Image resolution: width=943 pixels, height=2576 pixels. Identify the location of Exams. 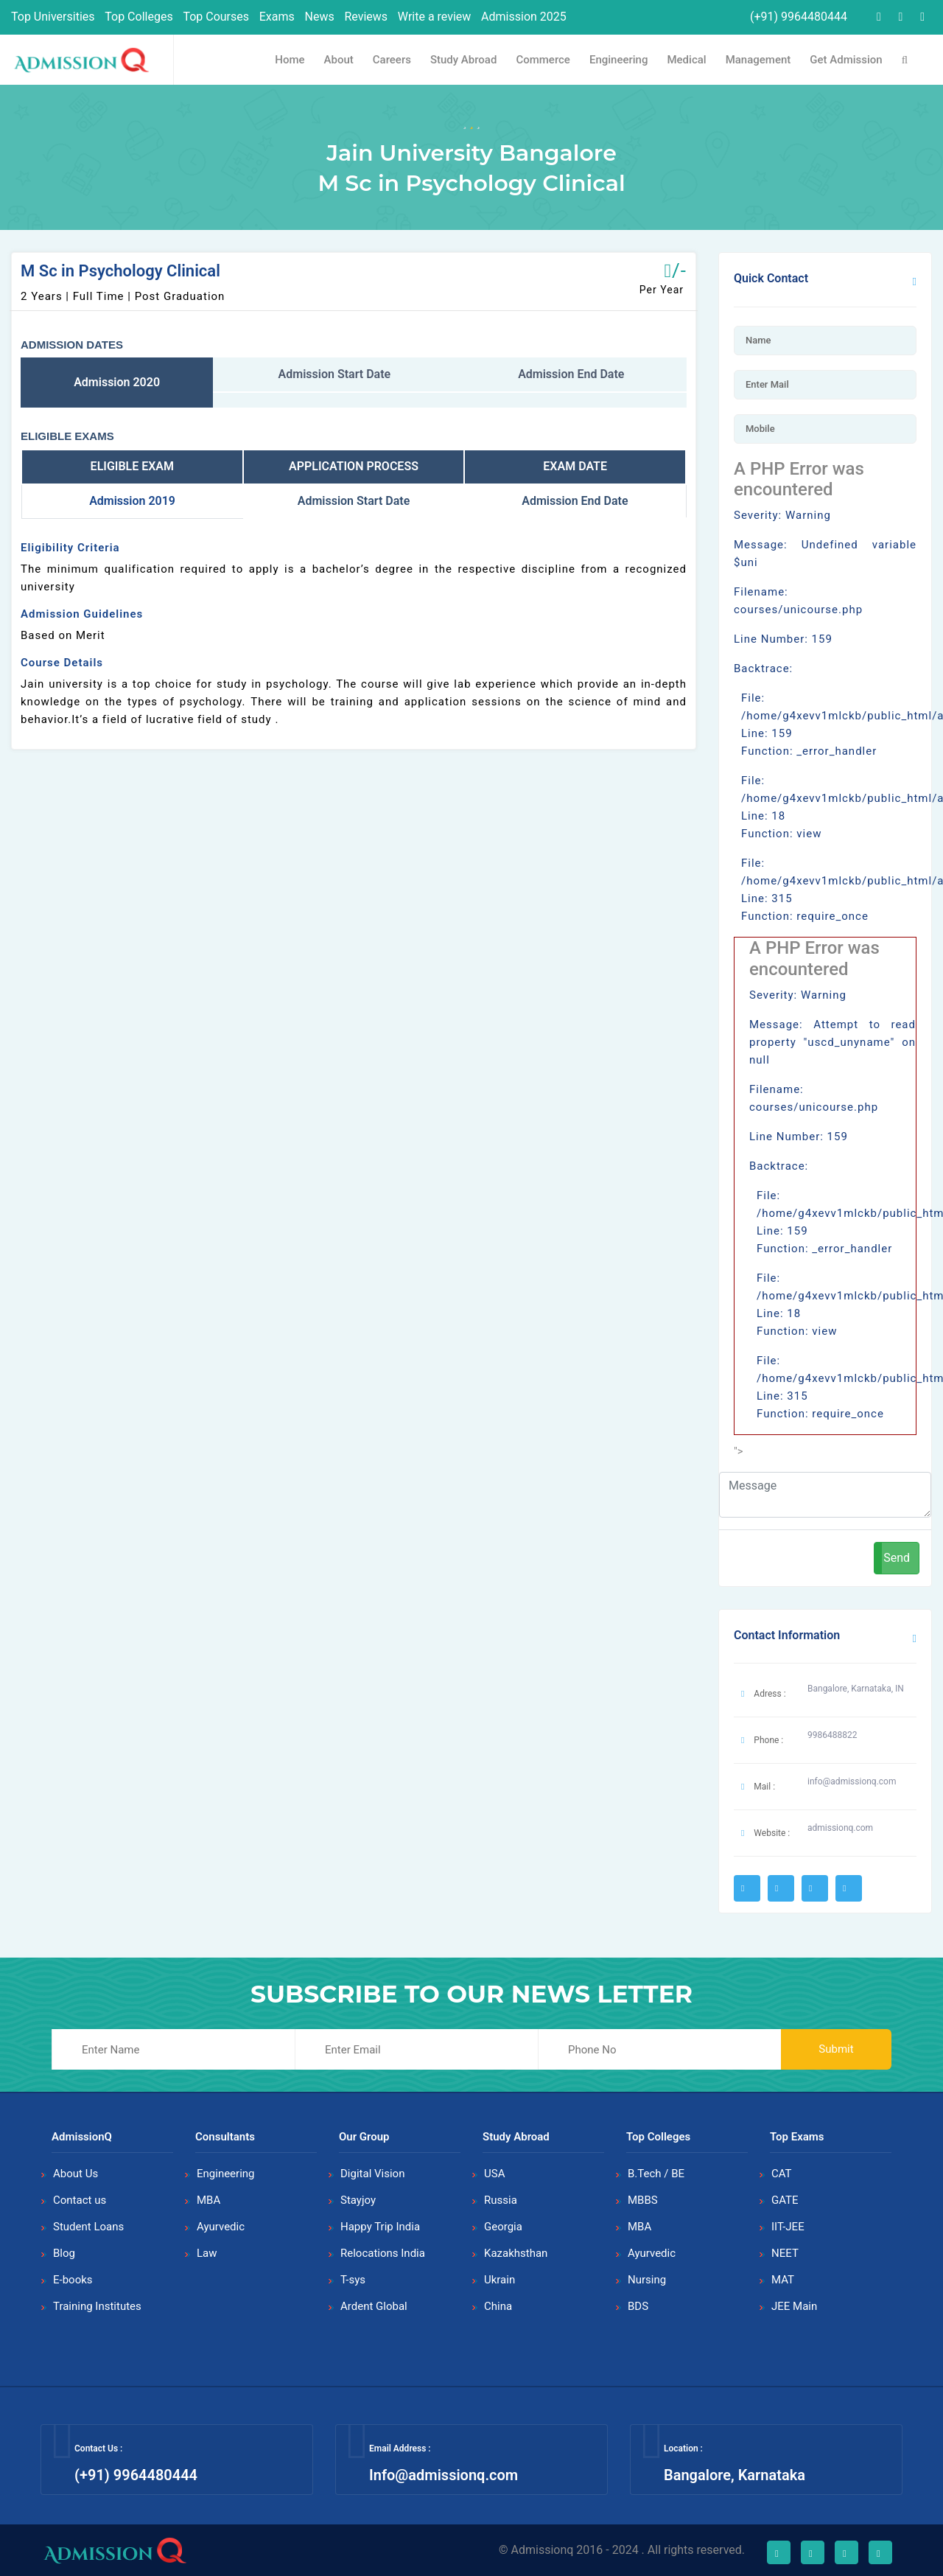
(277, 17).